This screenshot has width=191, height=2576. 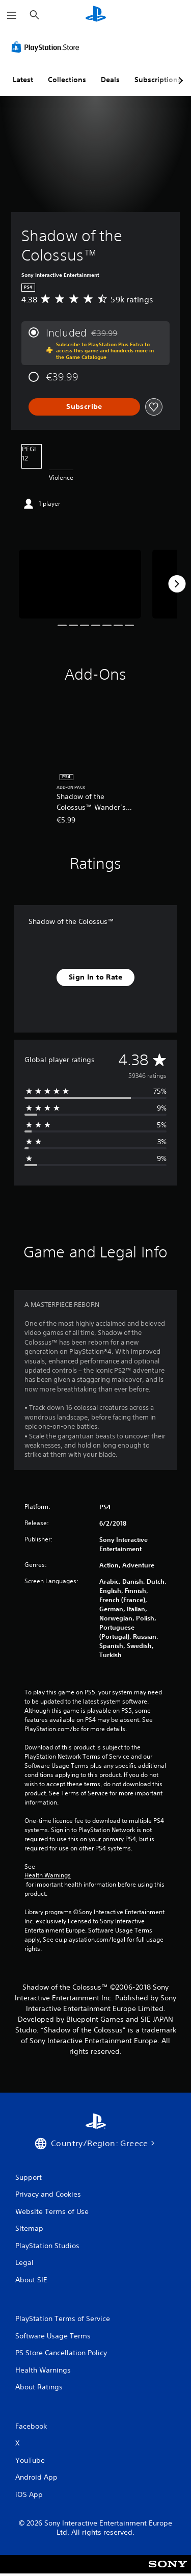 What do you see at coordinates (80, 584) in the screenshot?
I see `[Media Carousel Card]` at bounding box center [80, 584].